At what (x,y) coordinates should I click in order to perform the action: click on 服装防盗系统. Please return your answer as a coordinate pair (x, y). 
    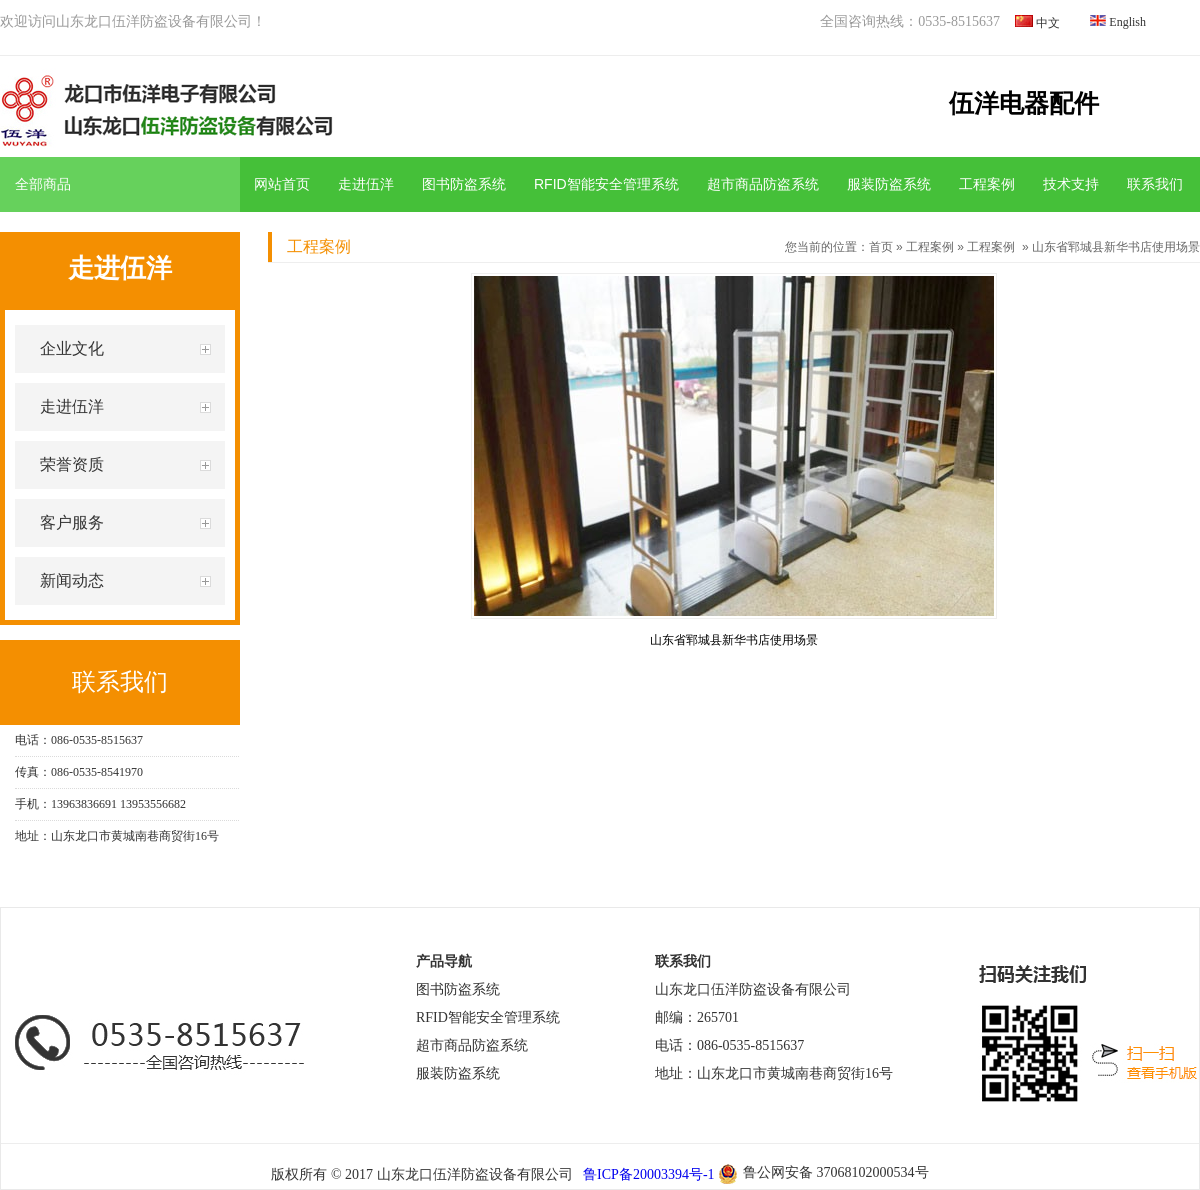
    Looking at the image, I should click on (889, 184).